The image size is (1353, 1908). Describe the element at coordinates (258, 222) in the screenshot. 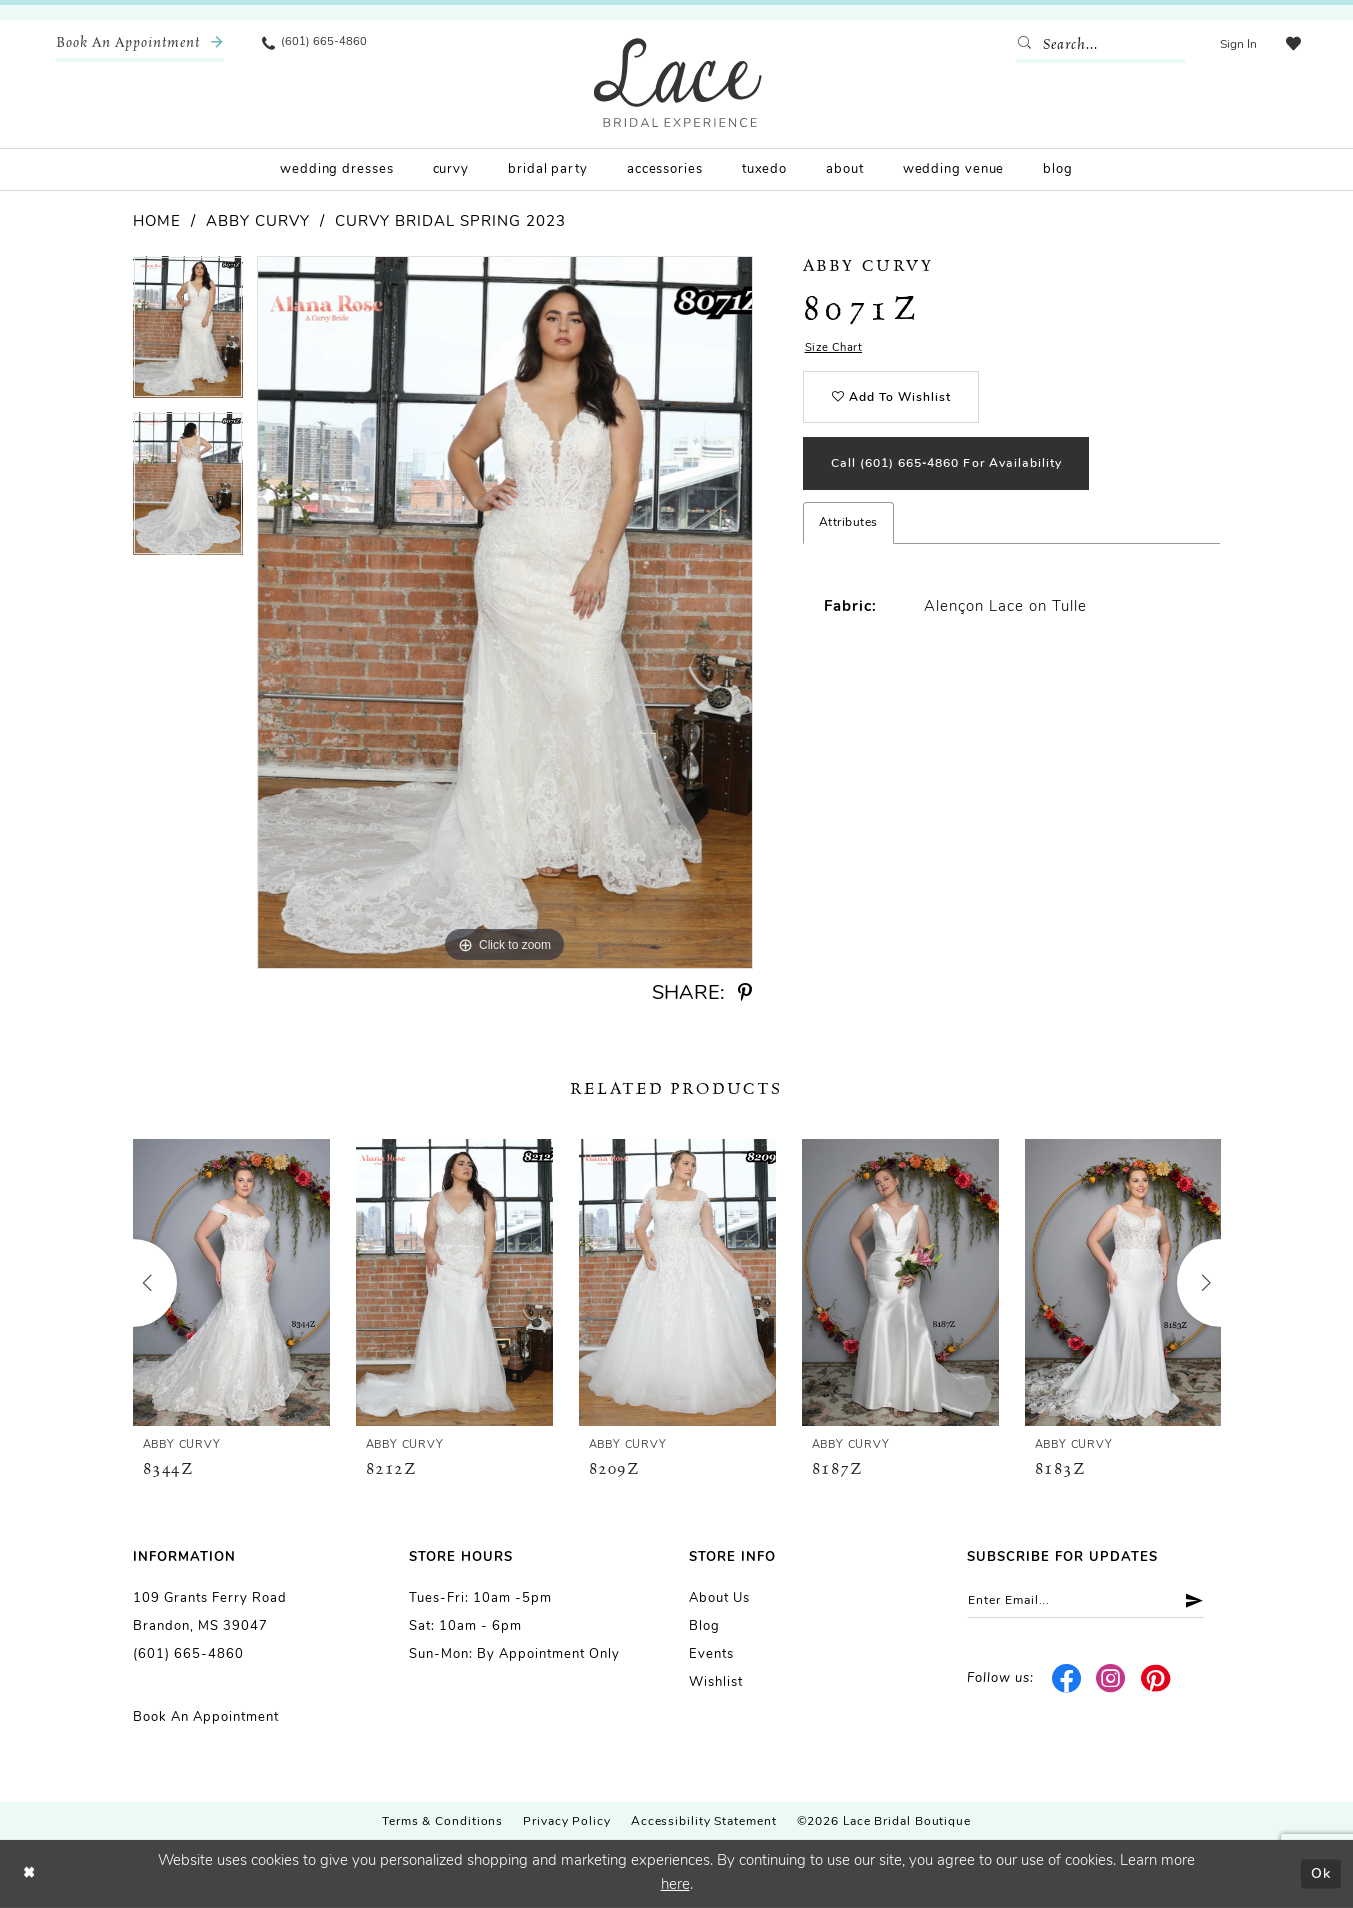

I see `Abby Curvy` at that location.